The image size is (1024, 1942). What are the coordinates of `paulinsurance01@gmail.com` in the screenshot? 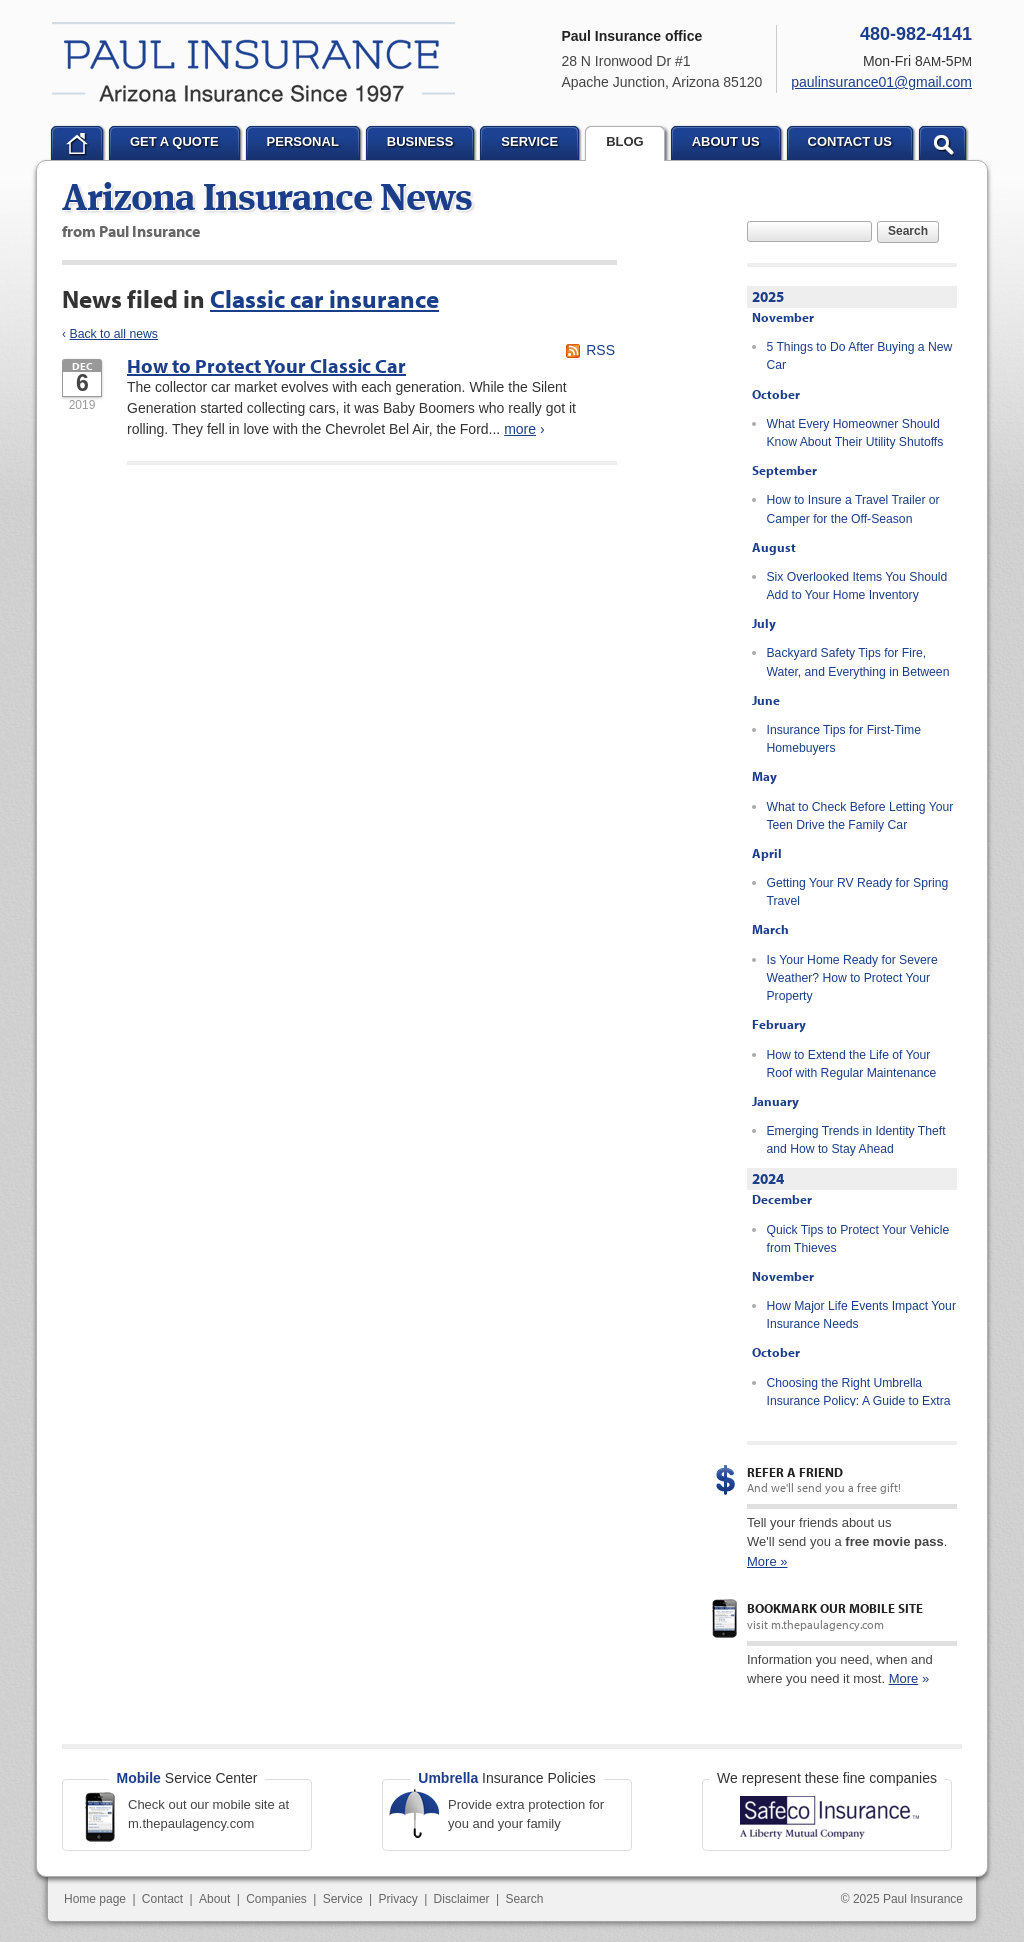 It's located at (881, 82).